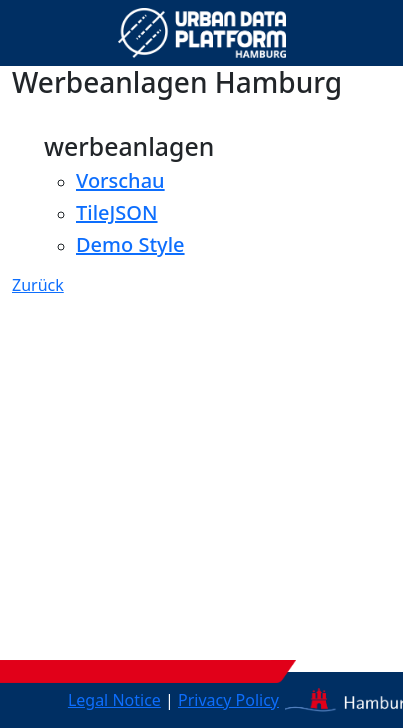 The height and width of the screenshot is (728, 403). I want to click on Privacy Policy, so click(228, 700).